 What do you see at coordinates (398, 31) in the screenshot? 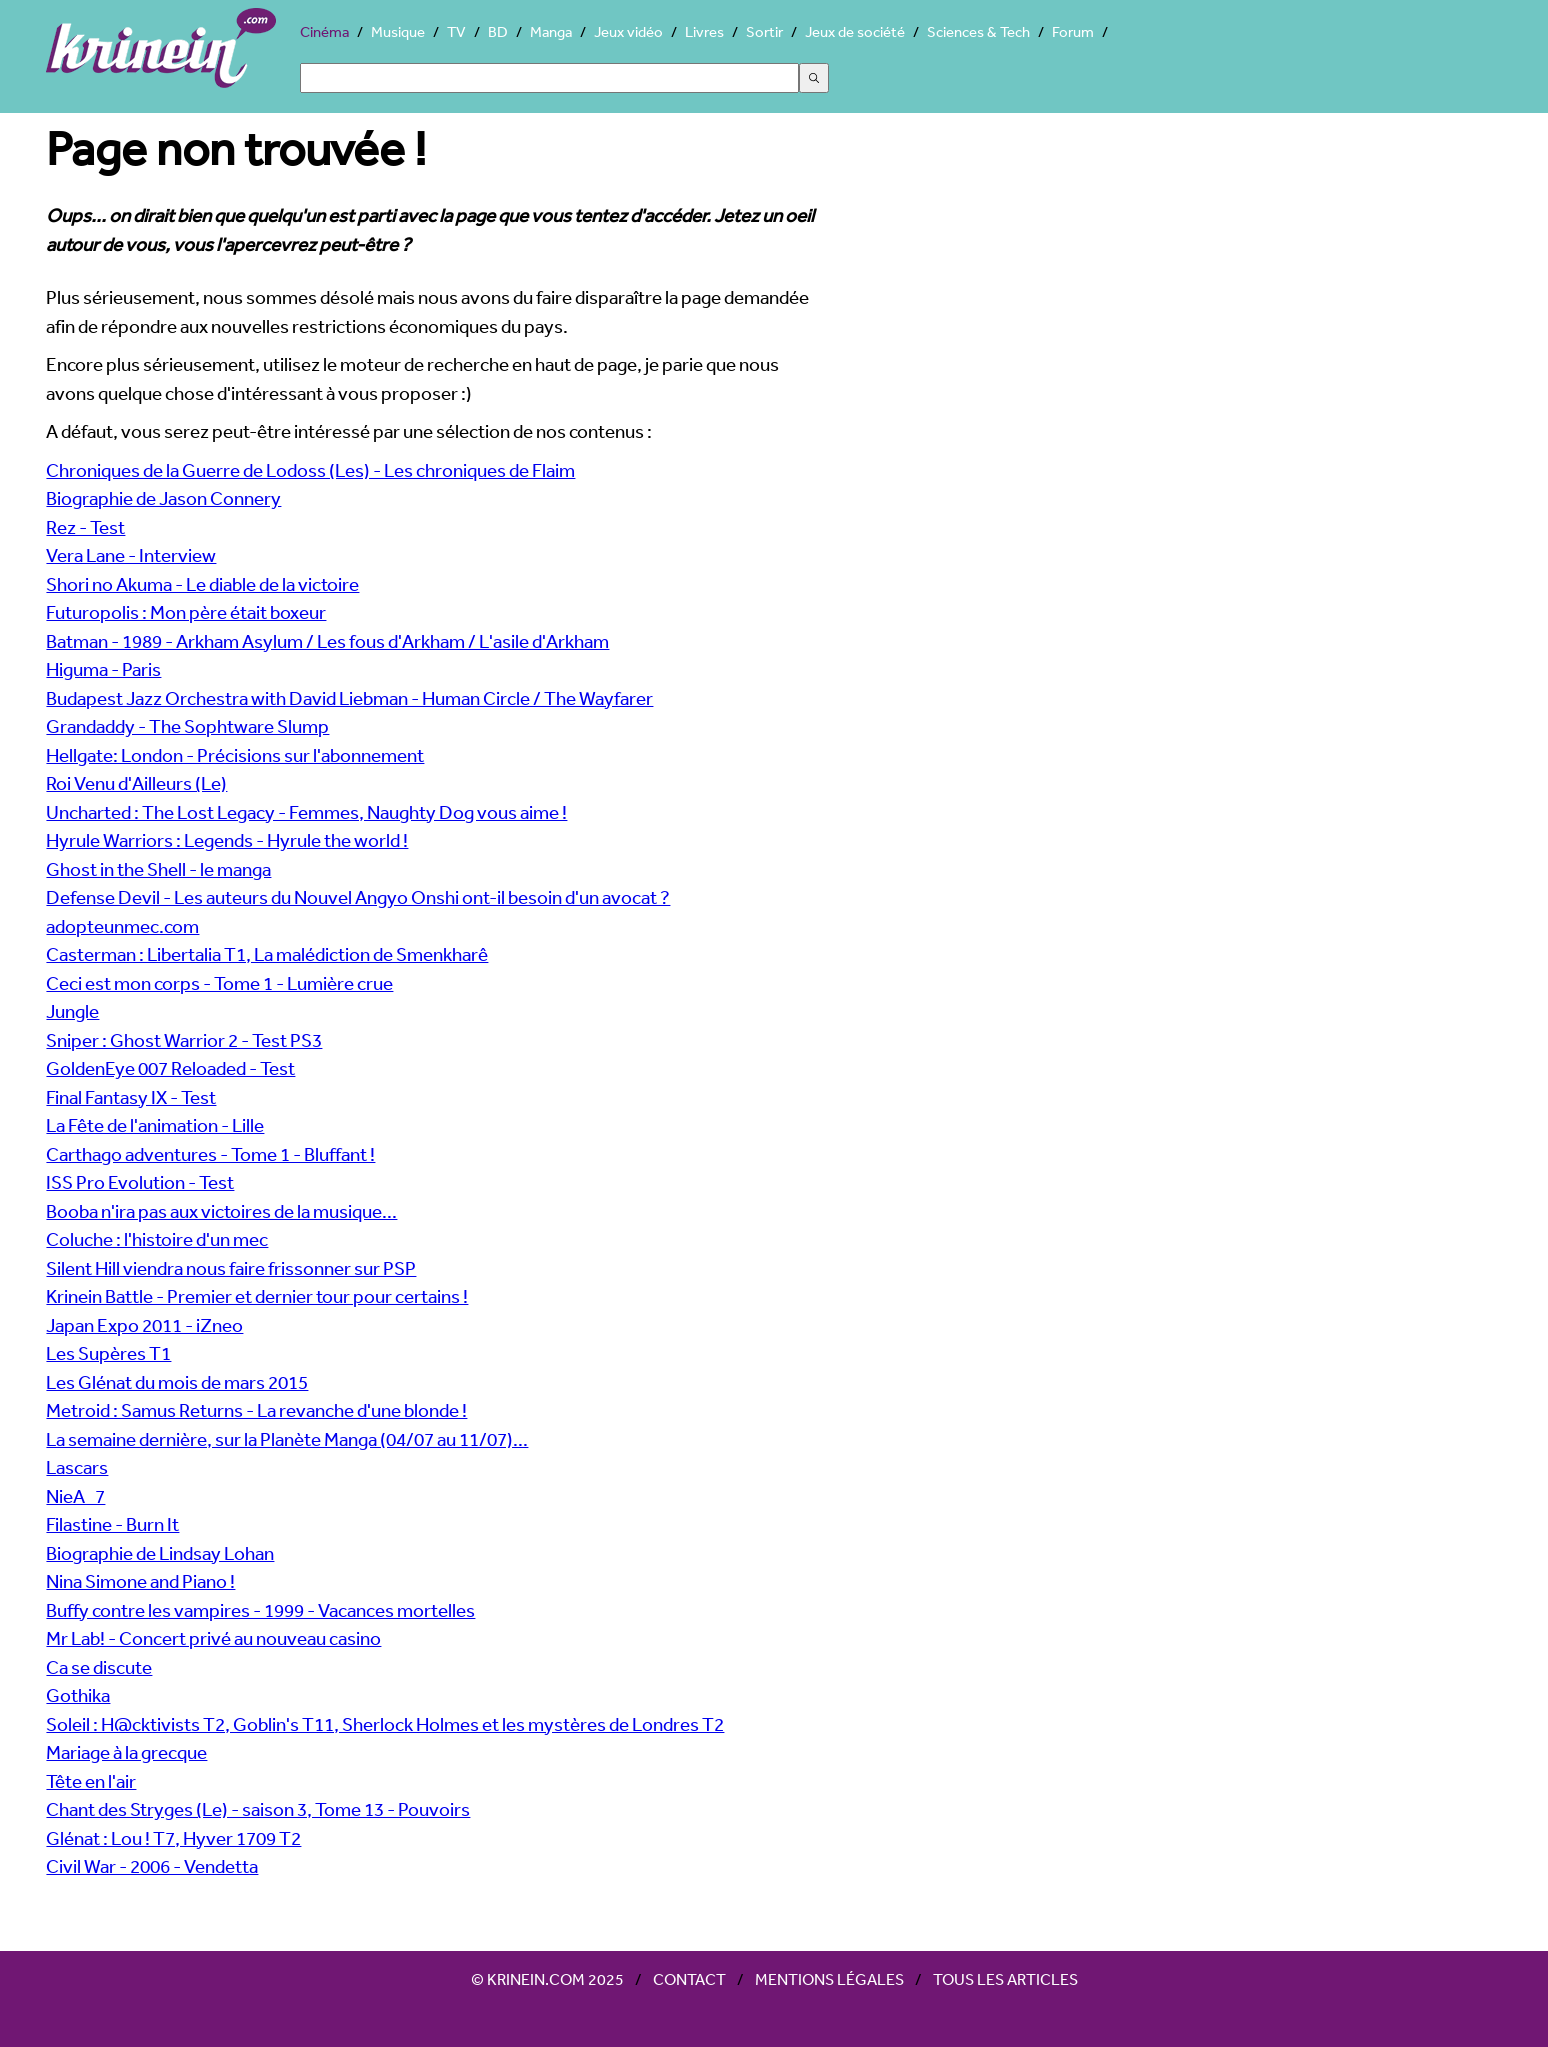
I see `Musique` at bounding box center [398, 31].